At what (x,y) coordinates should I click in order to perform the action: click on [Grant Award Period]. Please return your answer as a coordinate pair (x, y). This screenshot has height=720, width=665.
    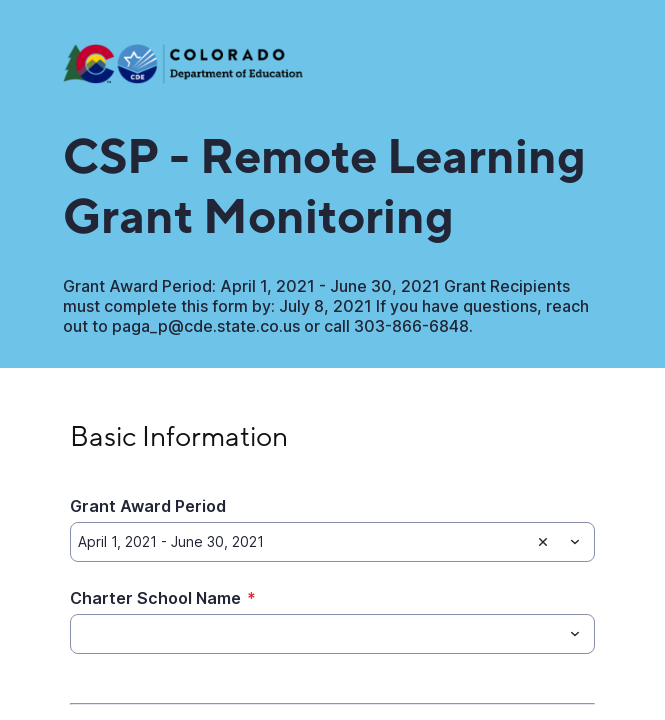
    Looking at the image, I should click on (300, 542).